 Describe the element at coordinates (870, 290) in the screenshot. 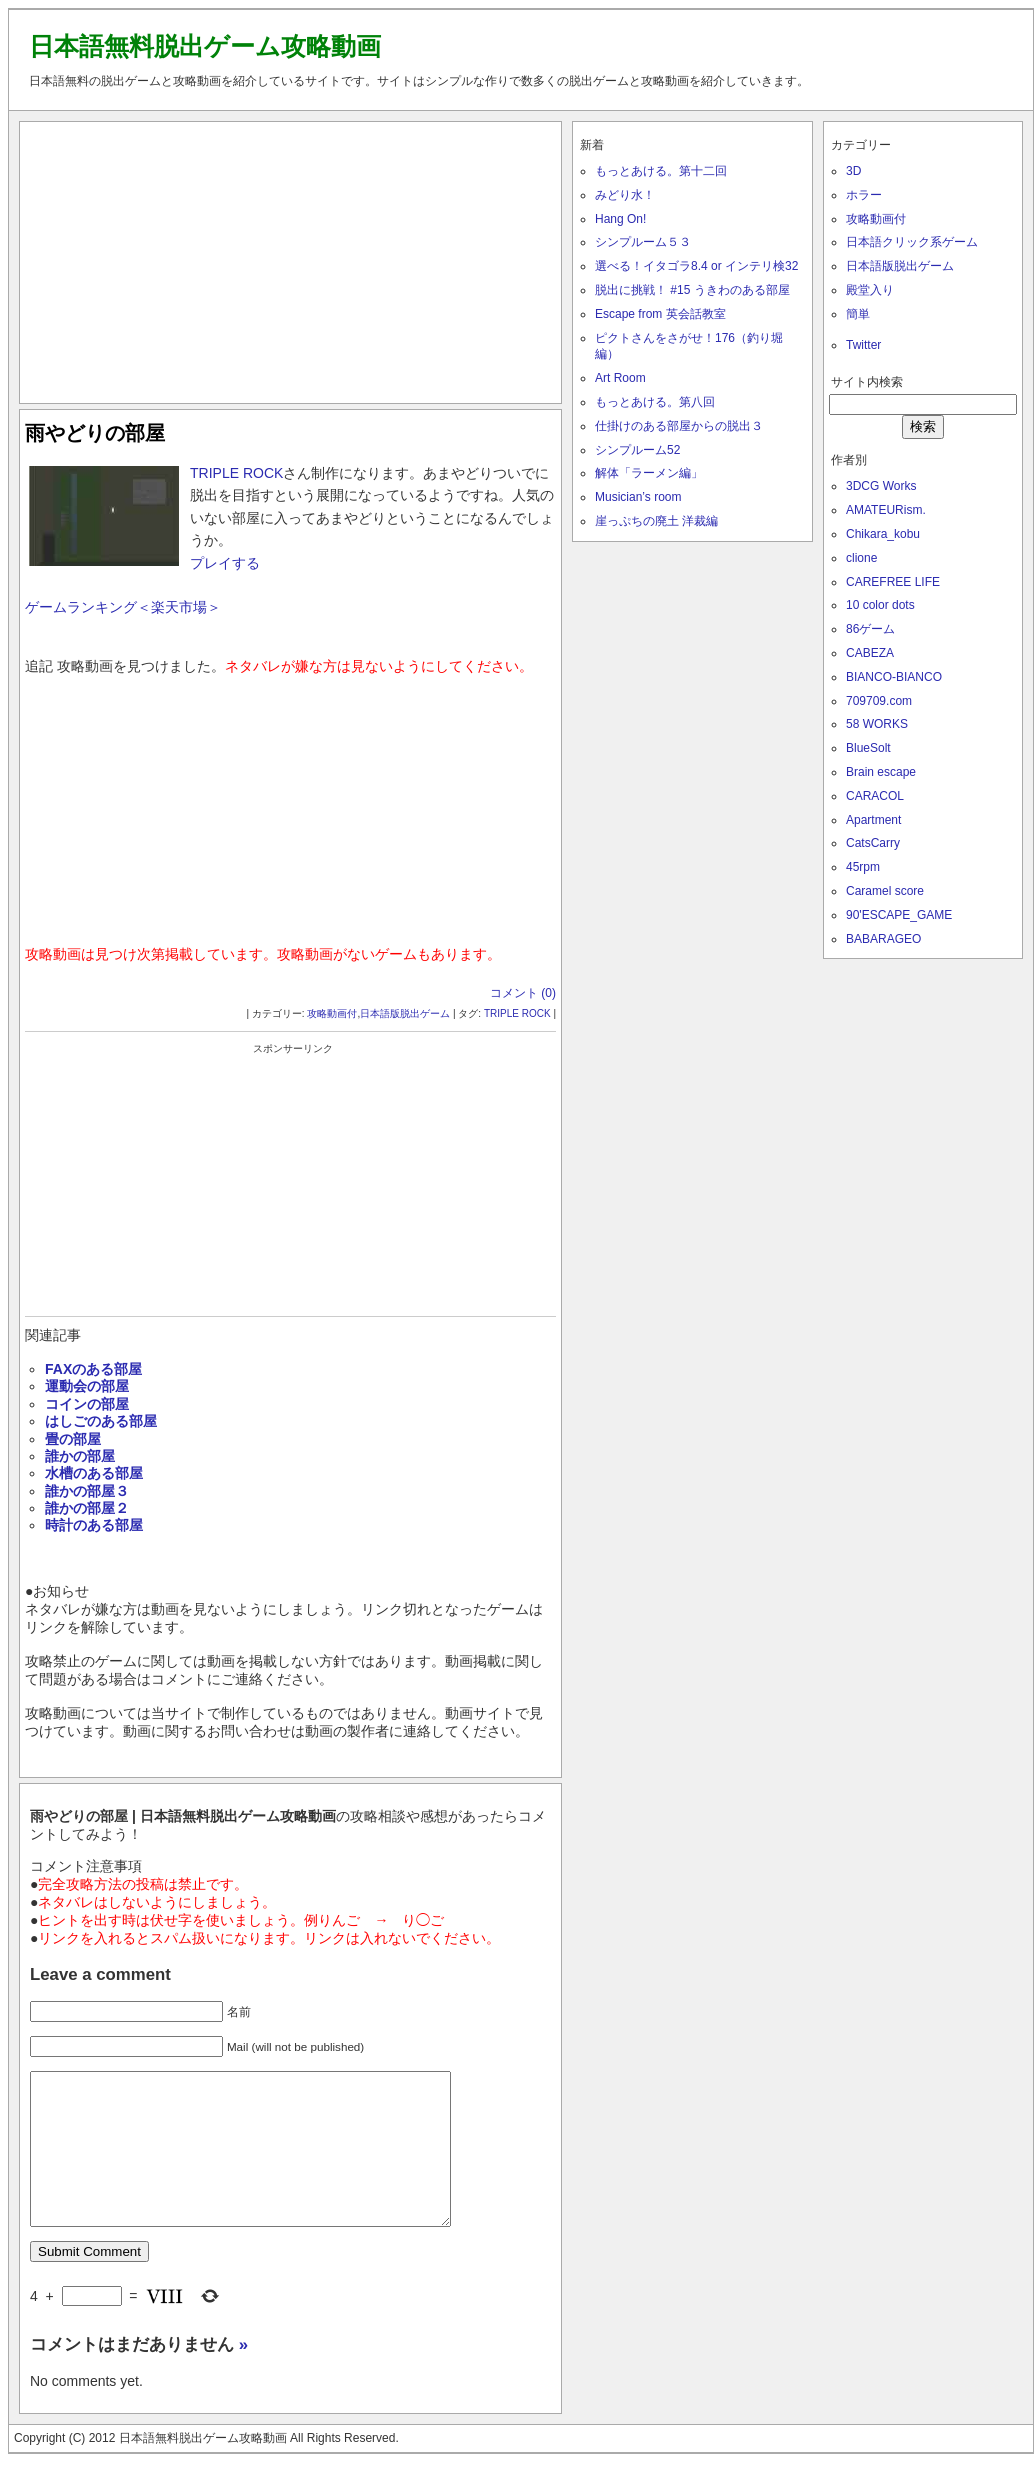

I see `殿堂入り` at that location.